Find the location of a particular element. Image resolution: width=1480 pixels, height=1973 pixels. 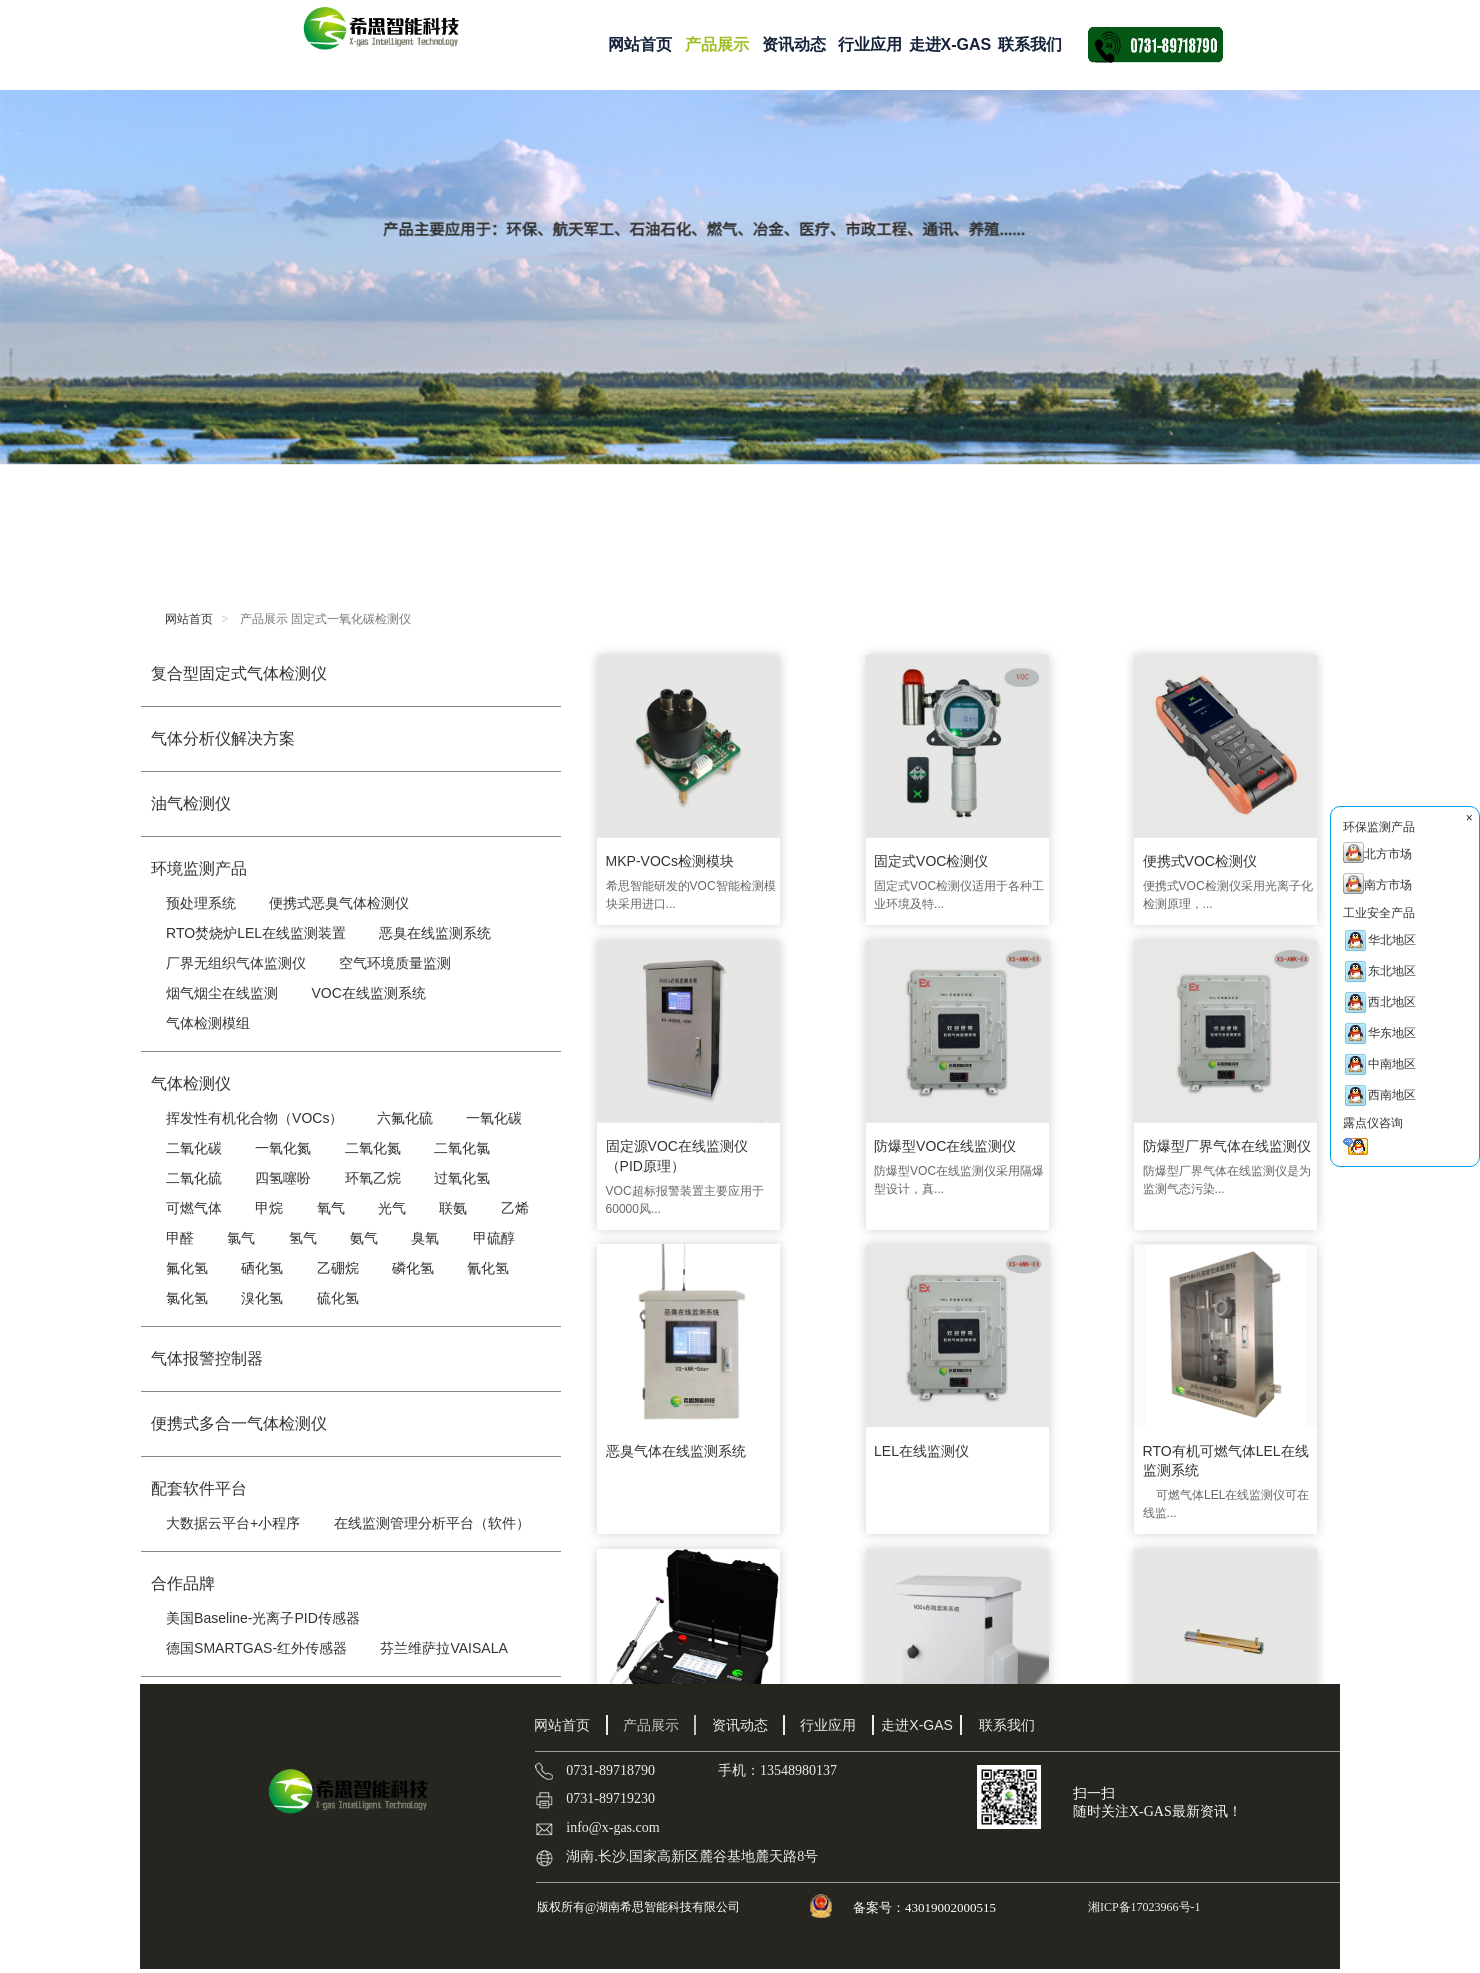

恶臭在线监测系统 is located at coordinates (435, 933).